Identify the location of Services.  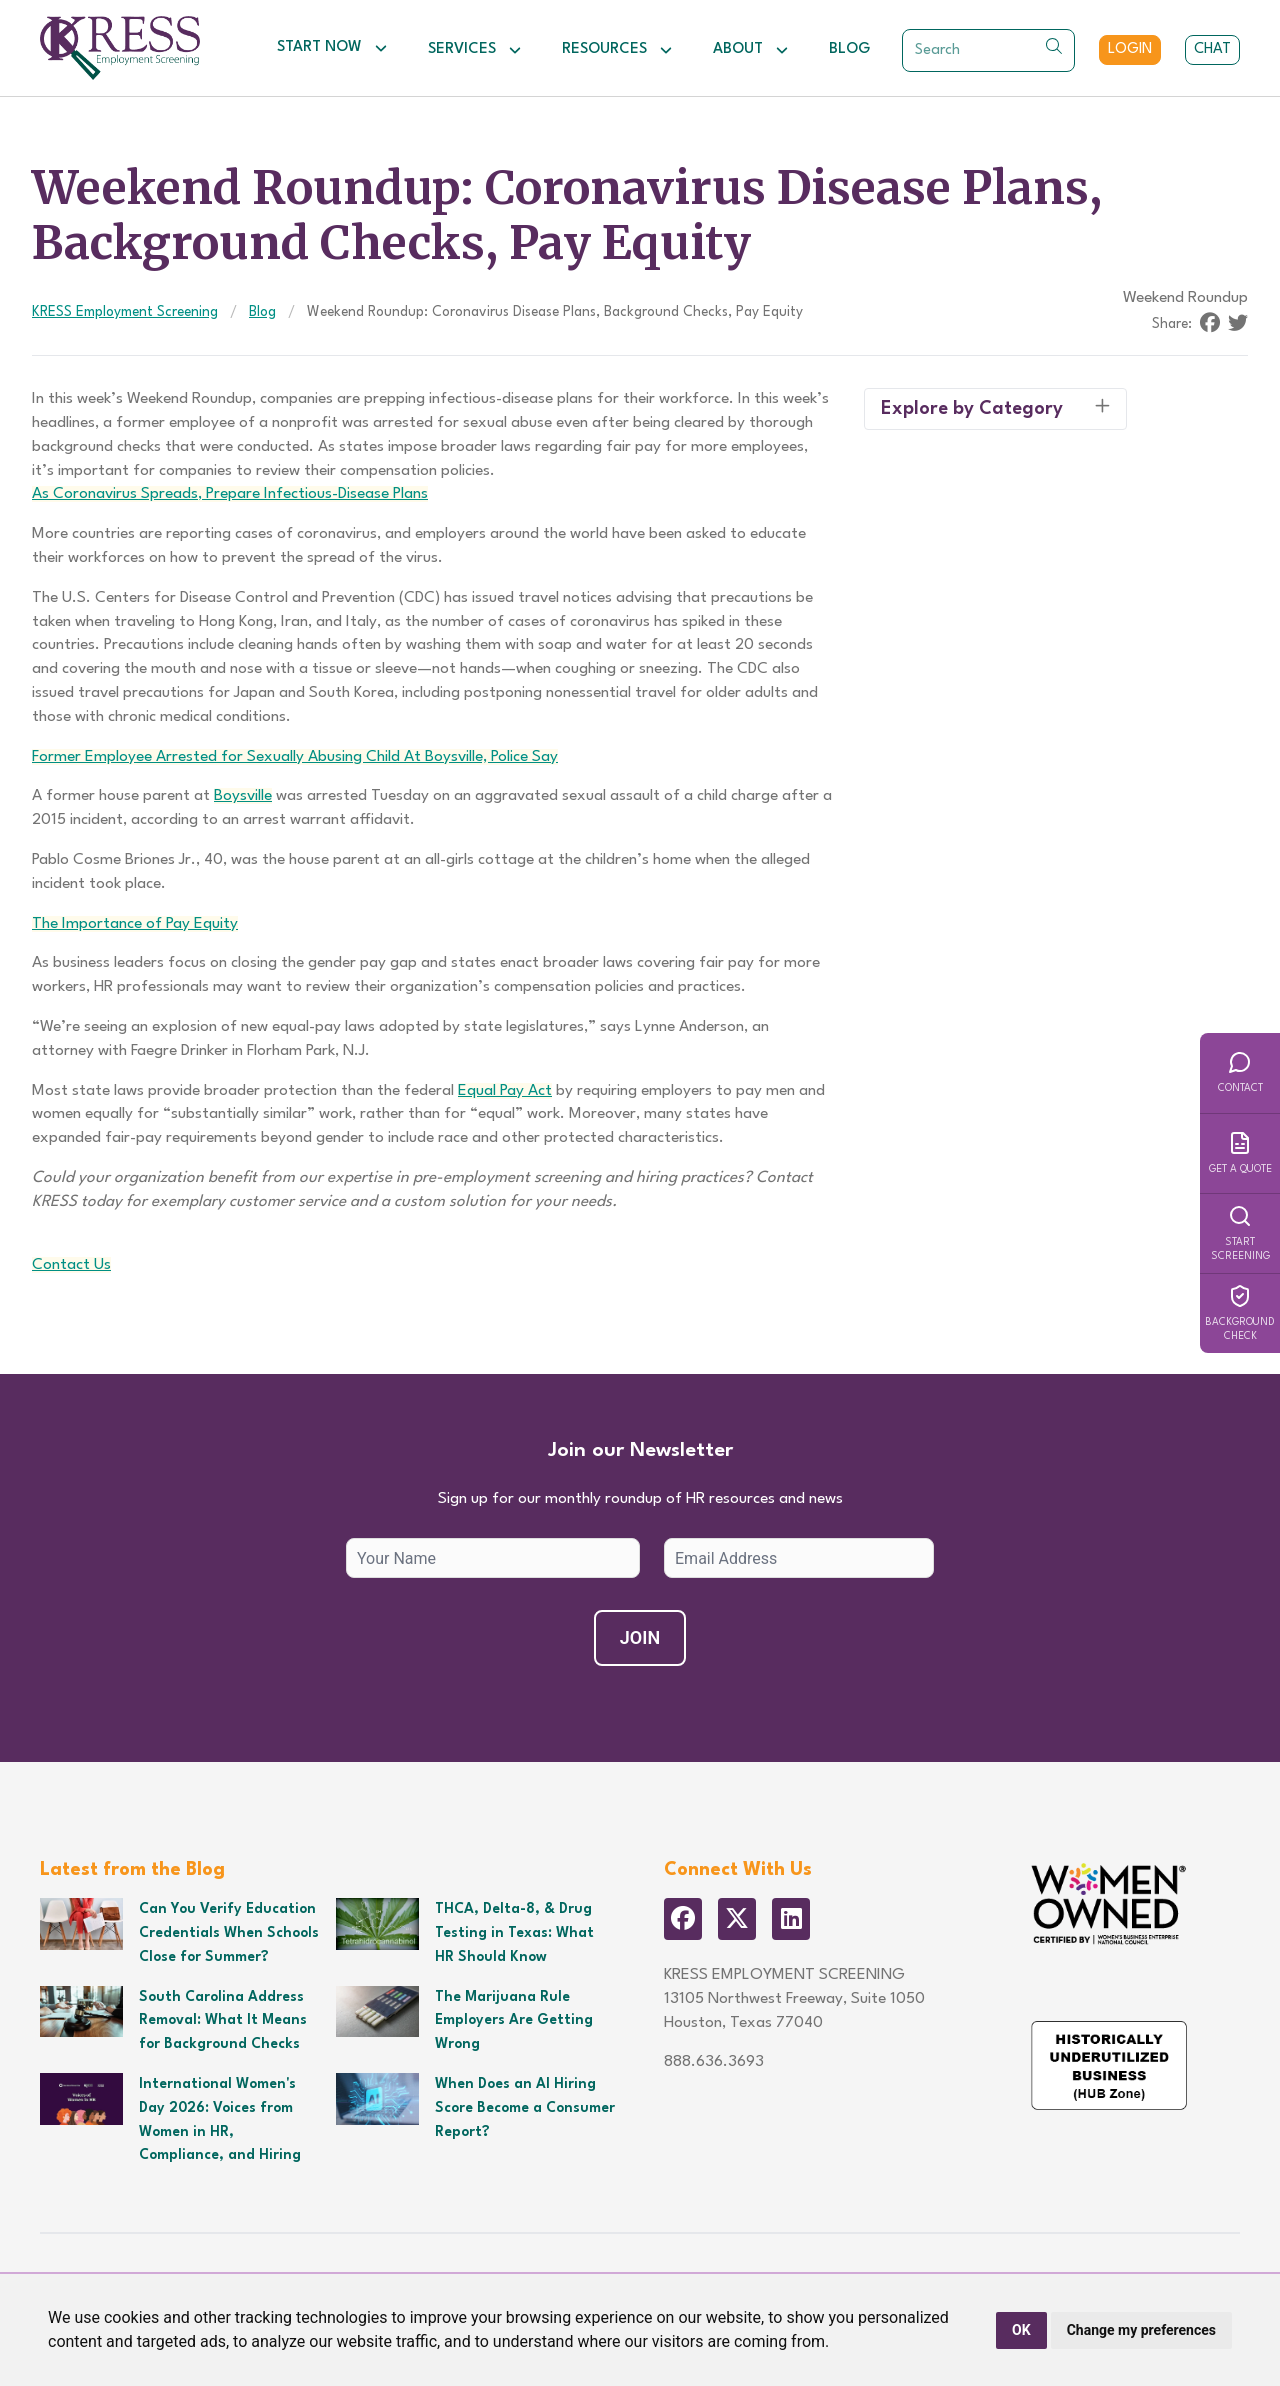
(475, 50).